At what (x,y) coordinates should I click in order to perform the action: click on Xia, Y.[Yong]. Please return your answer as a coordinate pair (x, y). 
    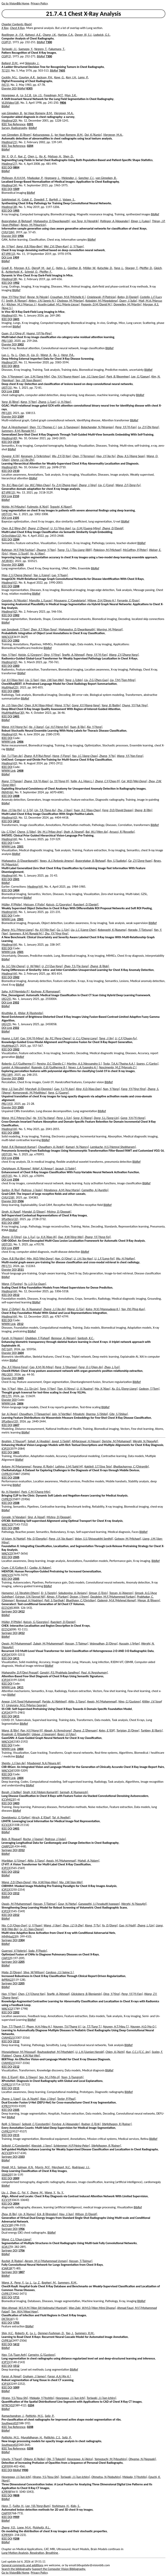
    Looking at the image, I should click on (94, 727).